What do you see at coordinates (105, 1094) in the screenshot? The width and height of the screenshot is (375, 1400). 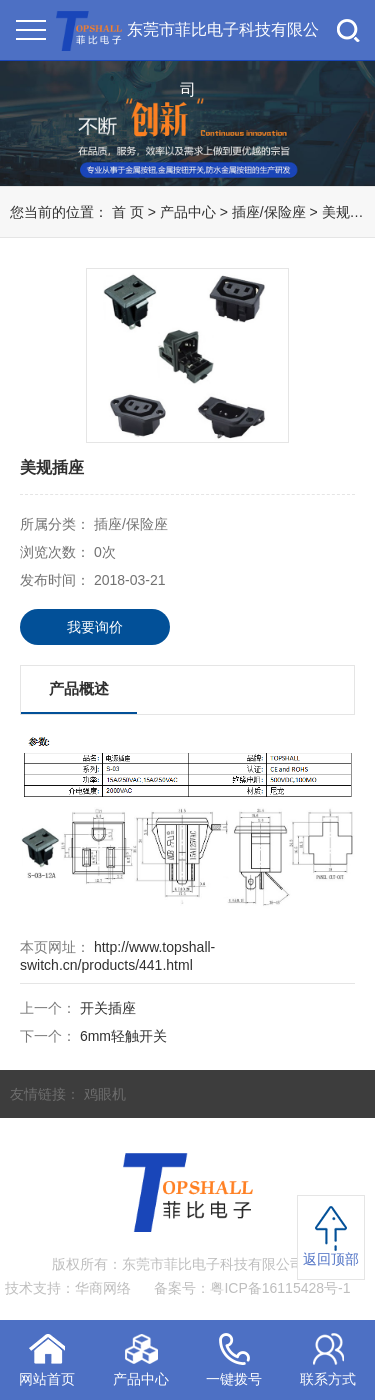 I see `鸡眼机` at bounding box center [105, 1094].